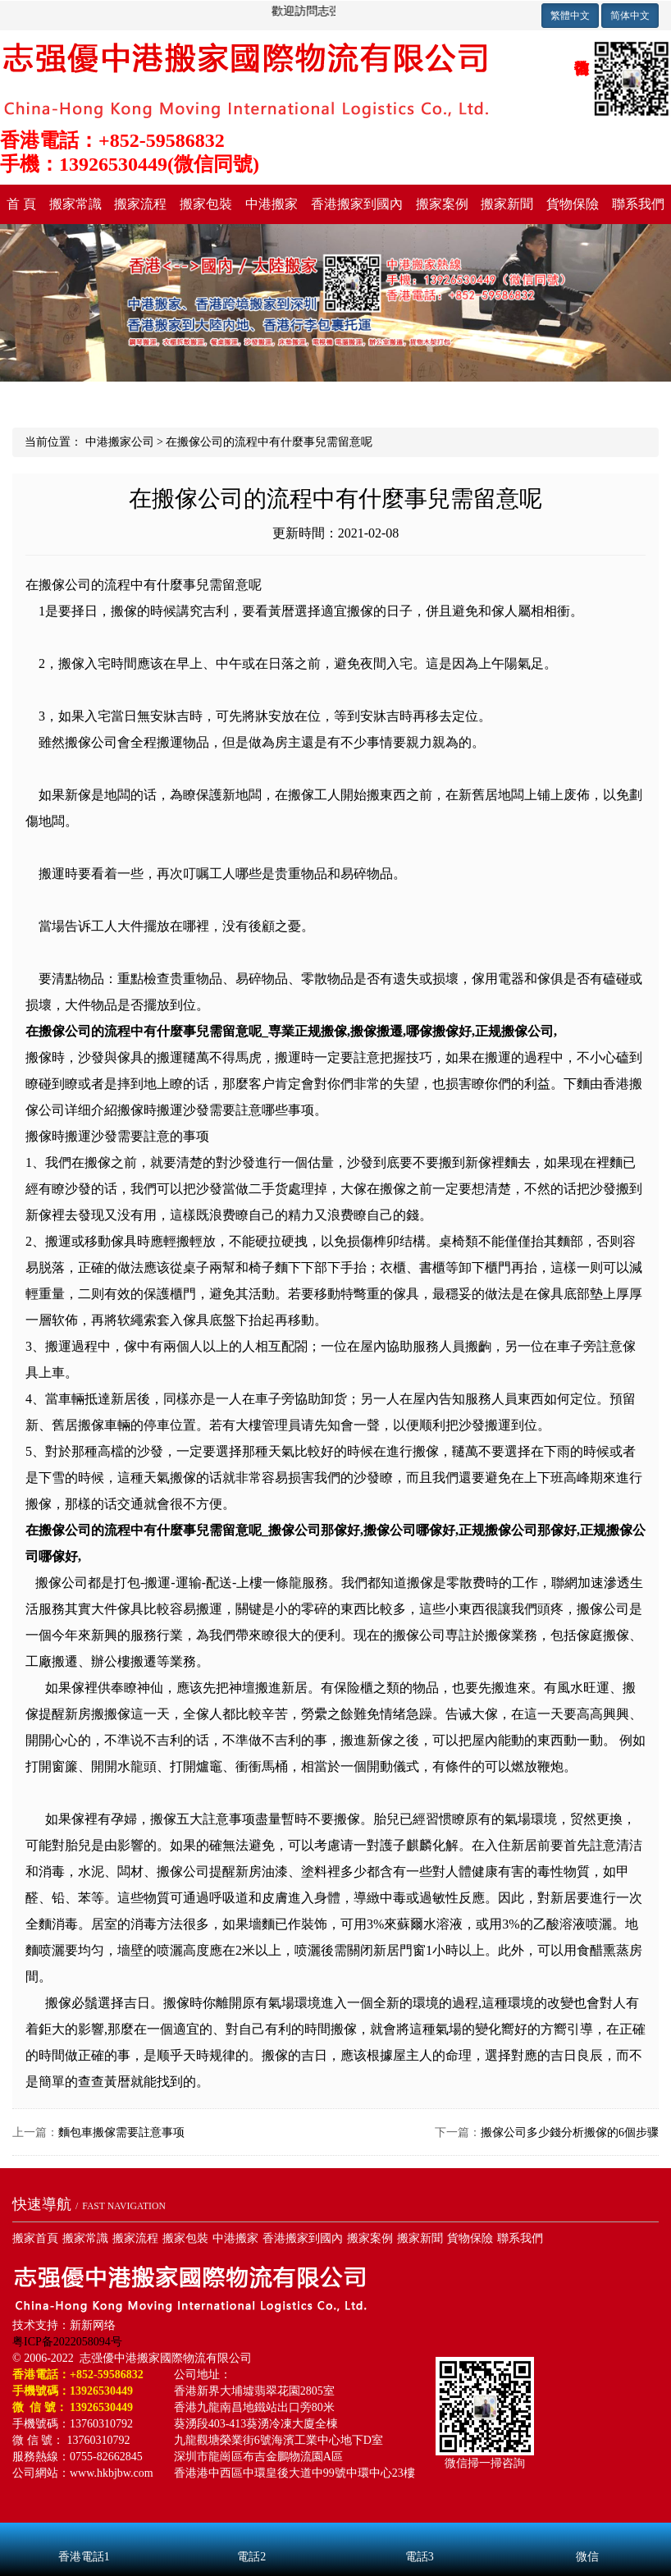 This screenshot has width=671, height=2576. Describe the element at coordinates (570, 15) in the screenshot. I see `繁體中文 [button]` at that location.